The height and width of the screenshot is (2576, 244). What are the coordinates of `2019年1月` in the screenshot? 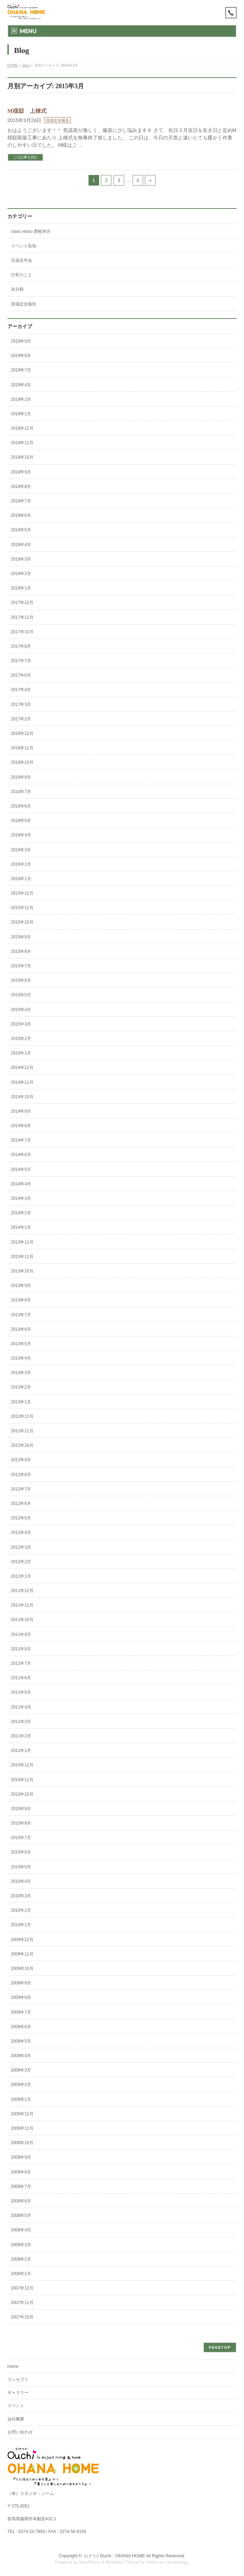 It's located at (21, 413).